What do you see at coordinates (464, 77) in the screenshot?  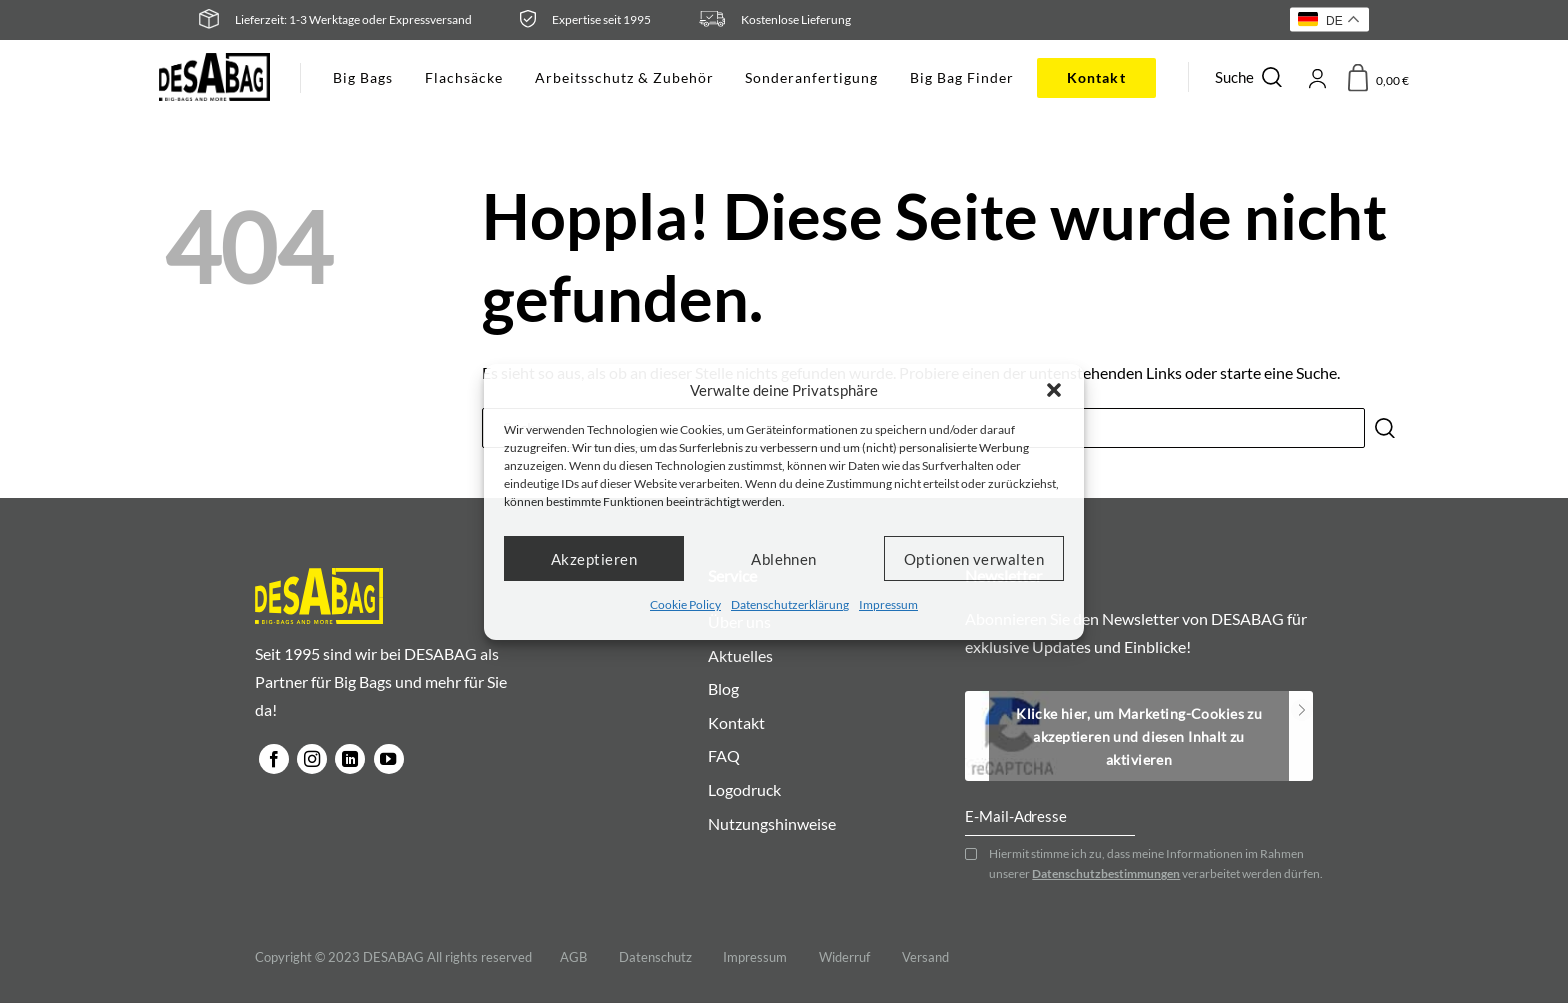 I see `Flachsäcke` at bounding box center [464, 77].